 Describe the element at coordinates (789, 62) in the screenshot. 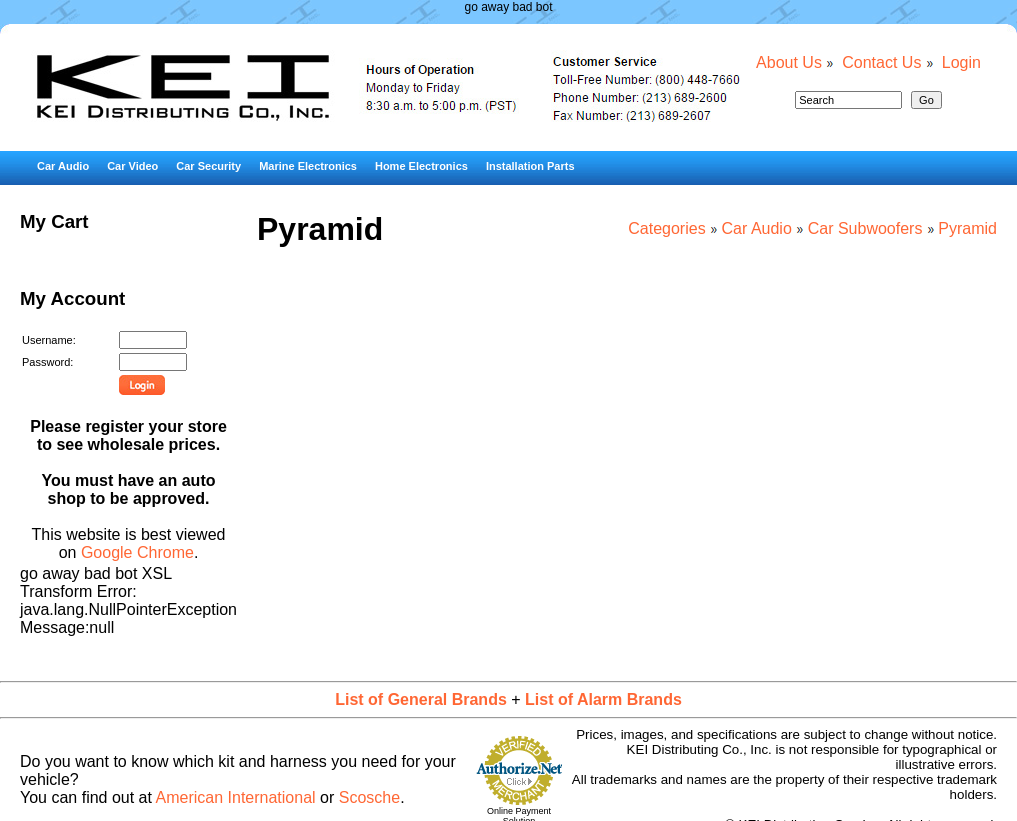

I see `About Us` at that location.